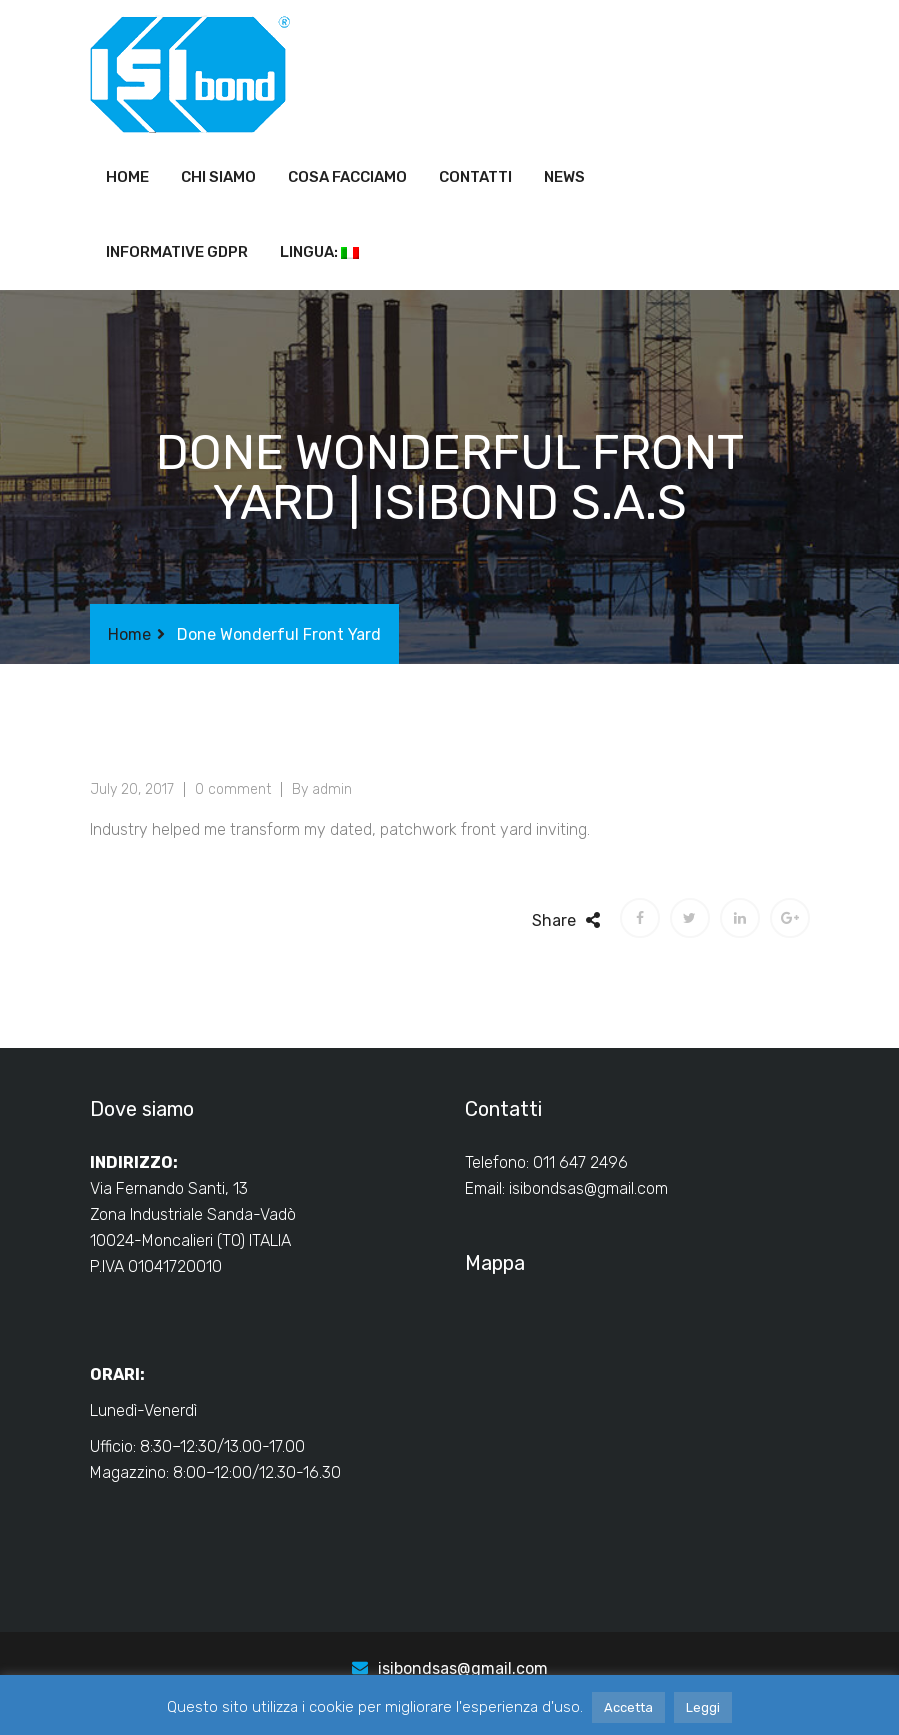 The width and height of the screenshot is (899, 1735). Describe the element at coordinates (322, 789) in the screenshot. I see `By admin` at that location.